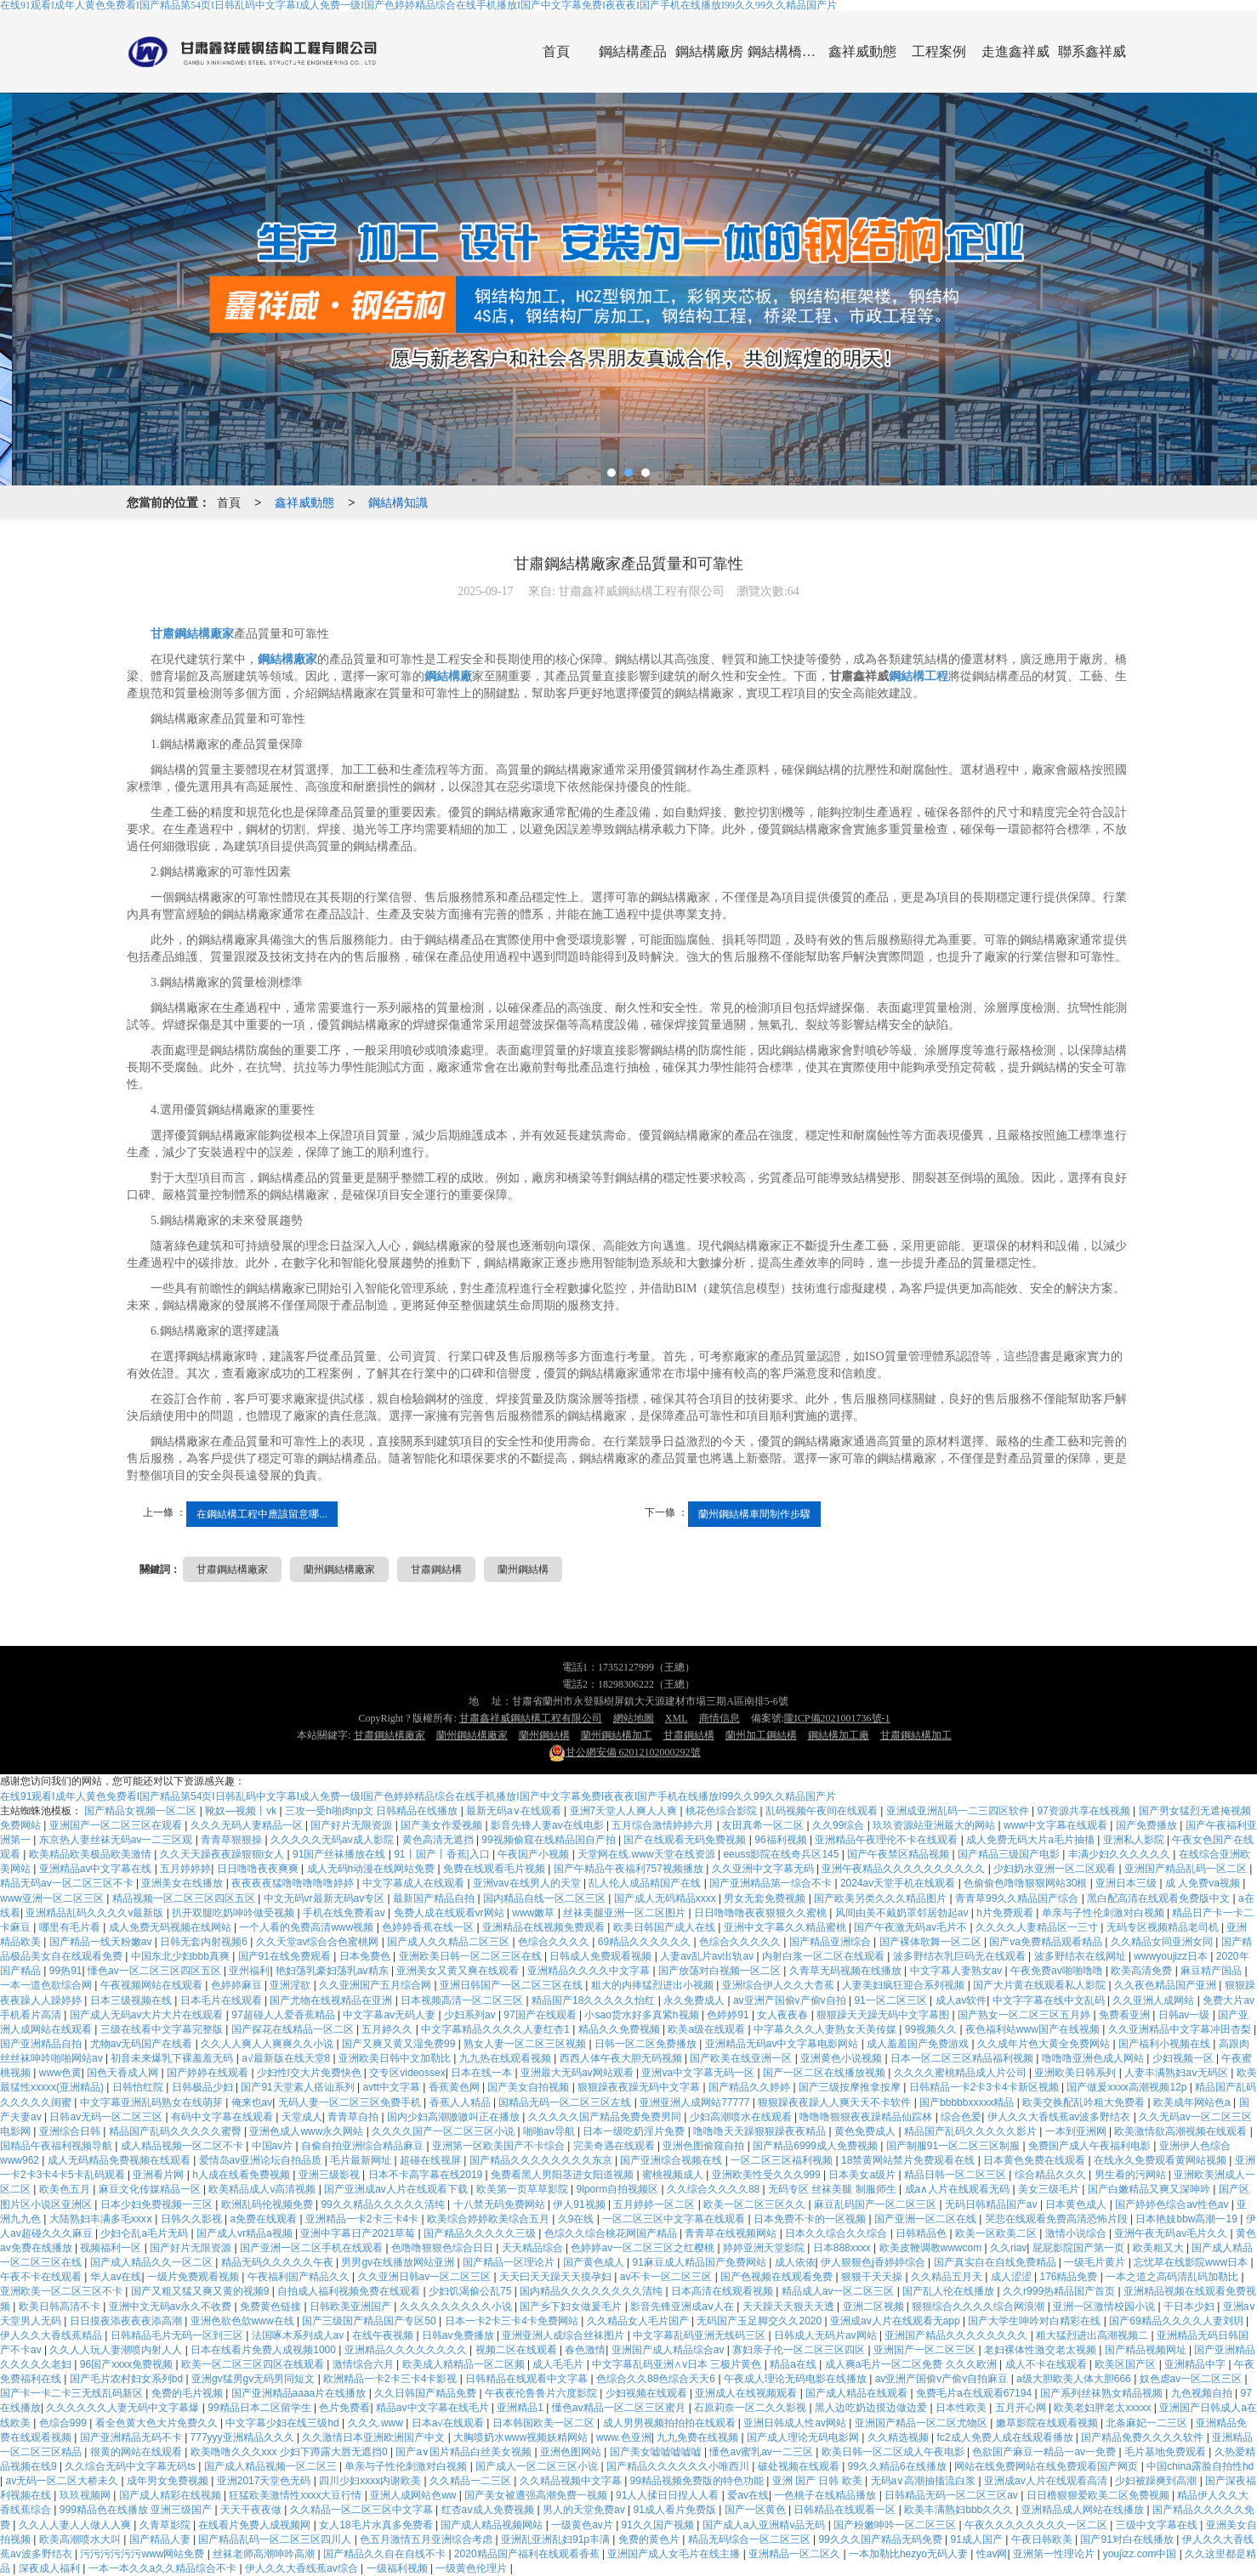  I want to click on 国产成人精品视频网站, so click(493, 2525).